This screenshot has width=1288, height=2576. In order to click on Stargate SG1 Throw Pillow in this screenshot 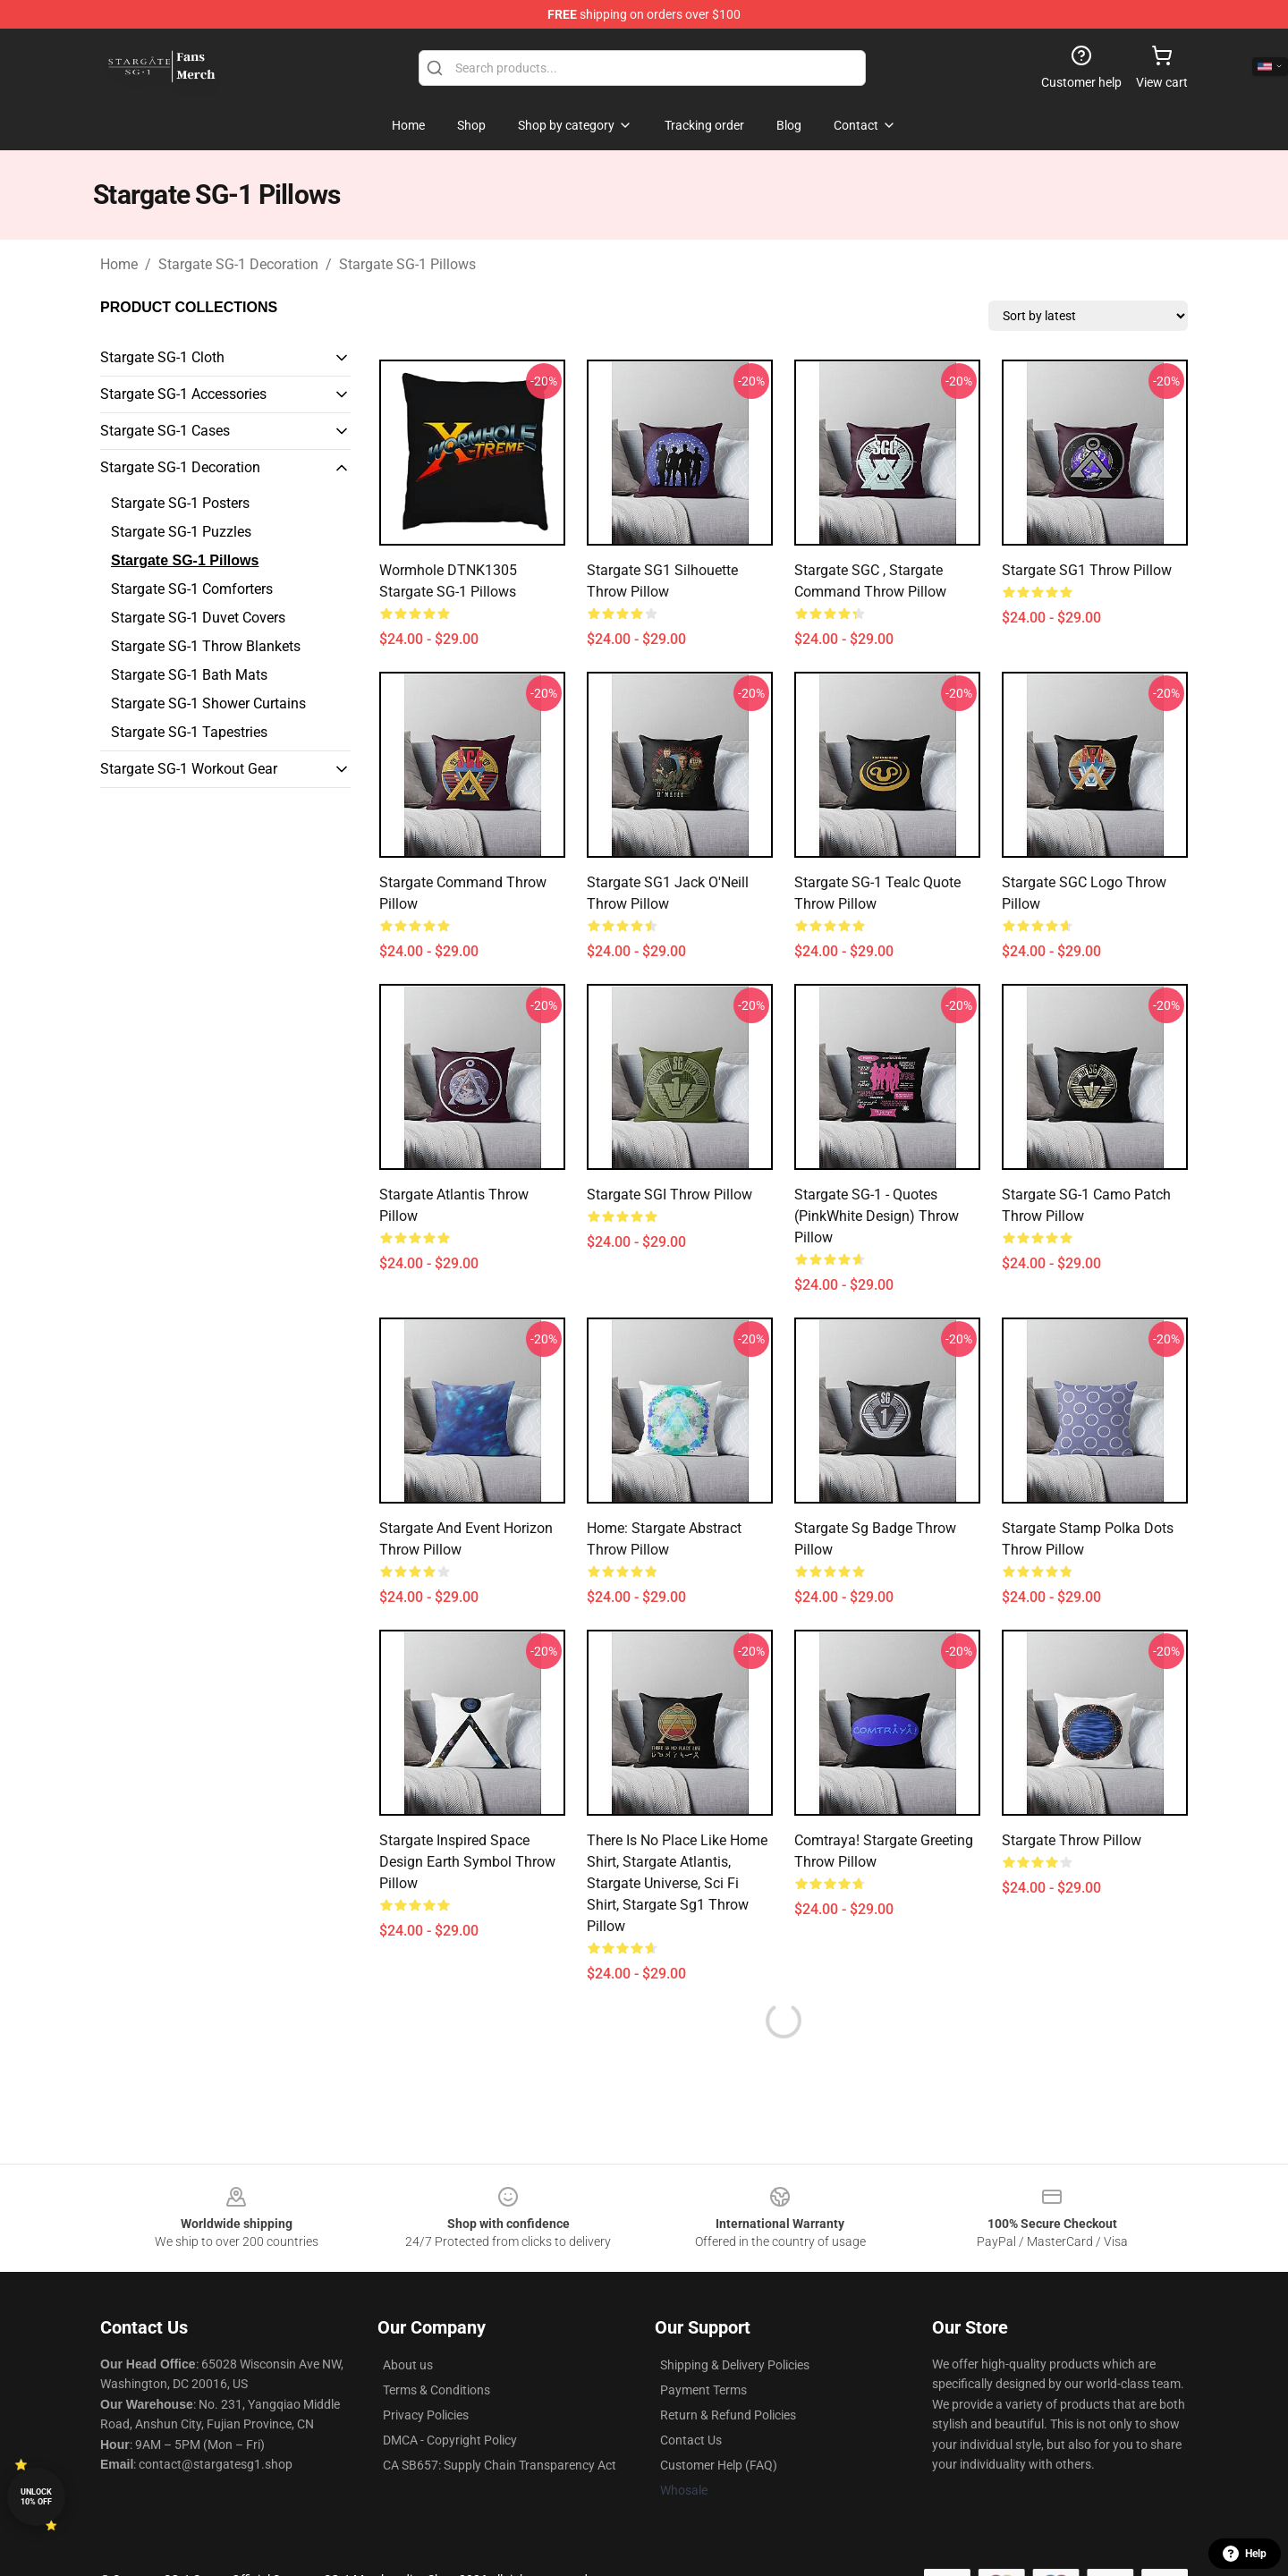, I will do `click(1087, 570)`.